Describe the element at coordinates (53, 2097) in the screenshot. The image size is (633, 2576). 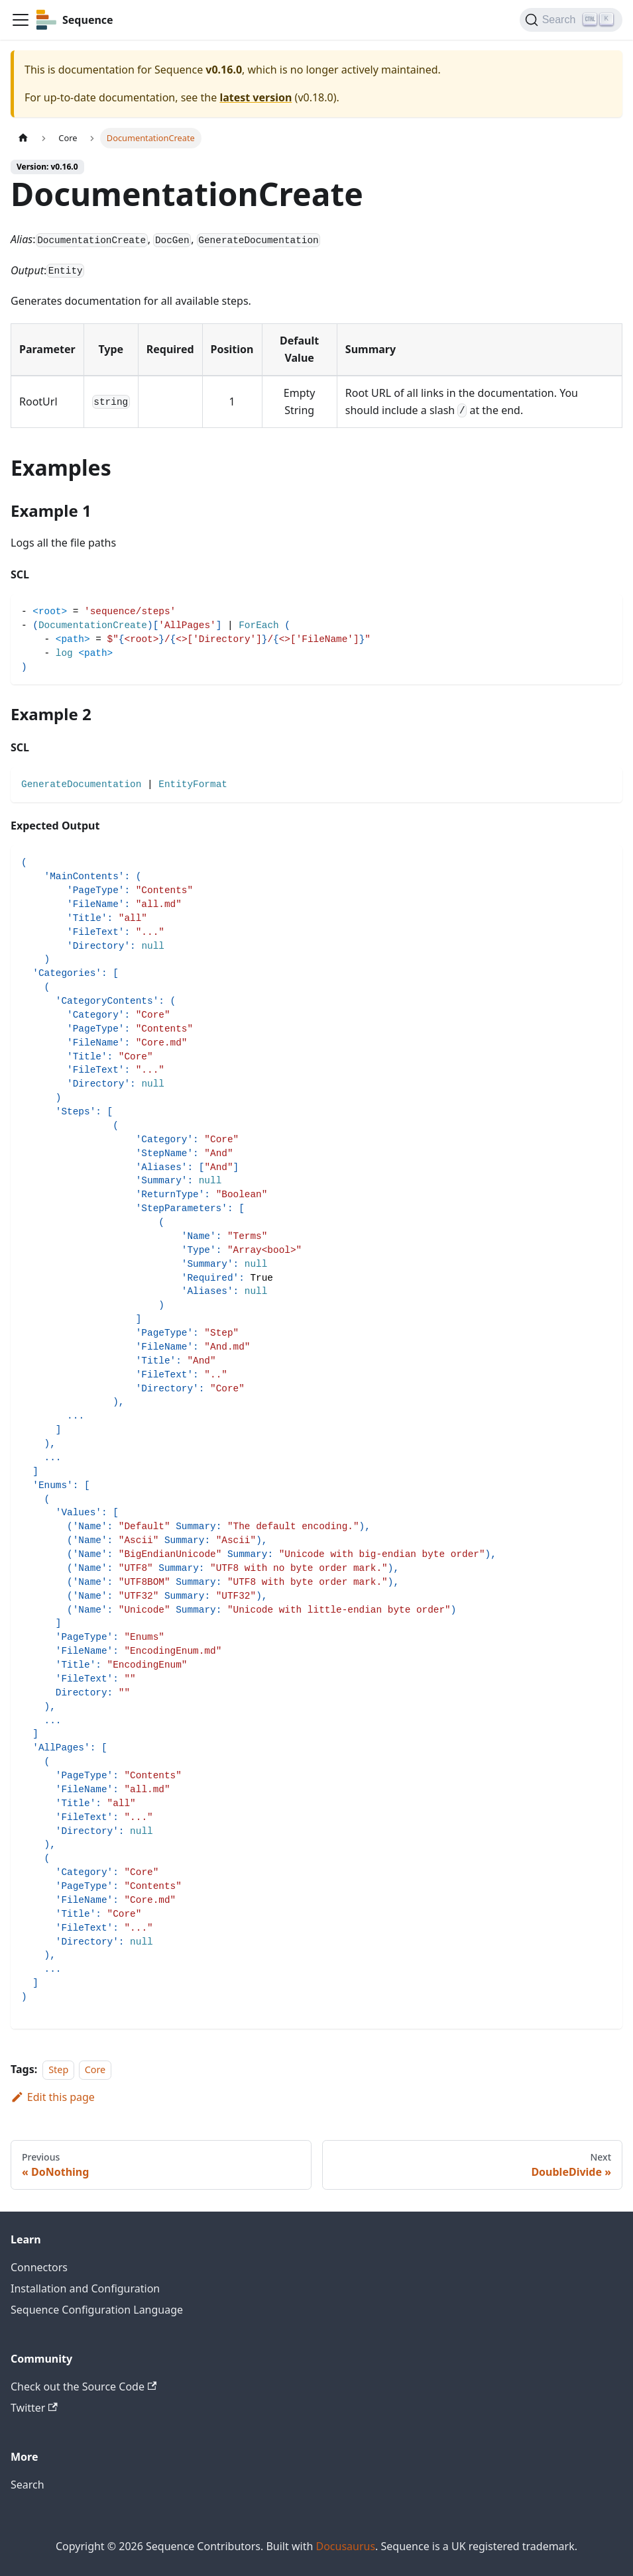
I see `Edit this page` at that location.